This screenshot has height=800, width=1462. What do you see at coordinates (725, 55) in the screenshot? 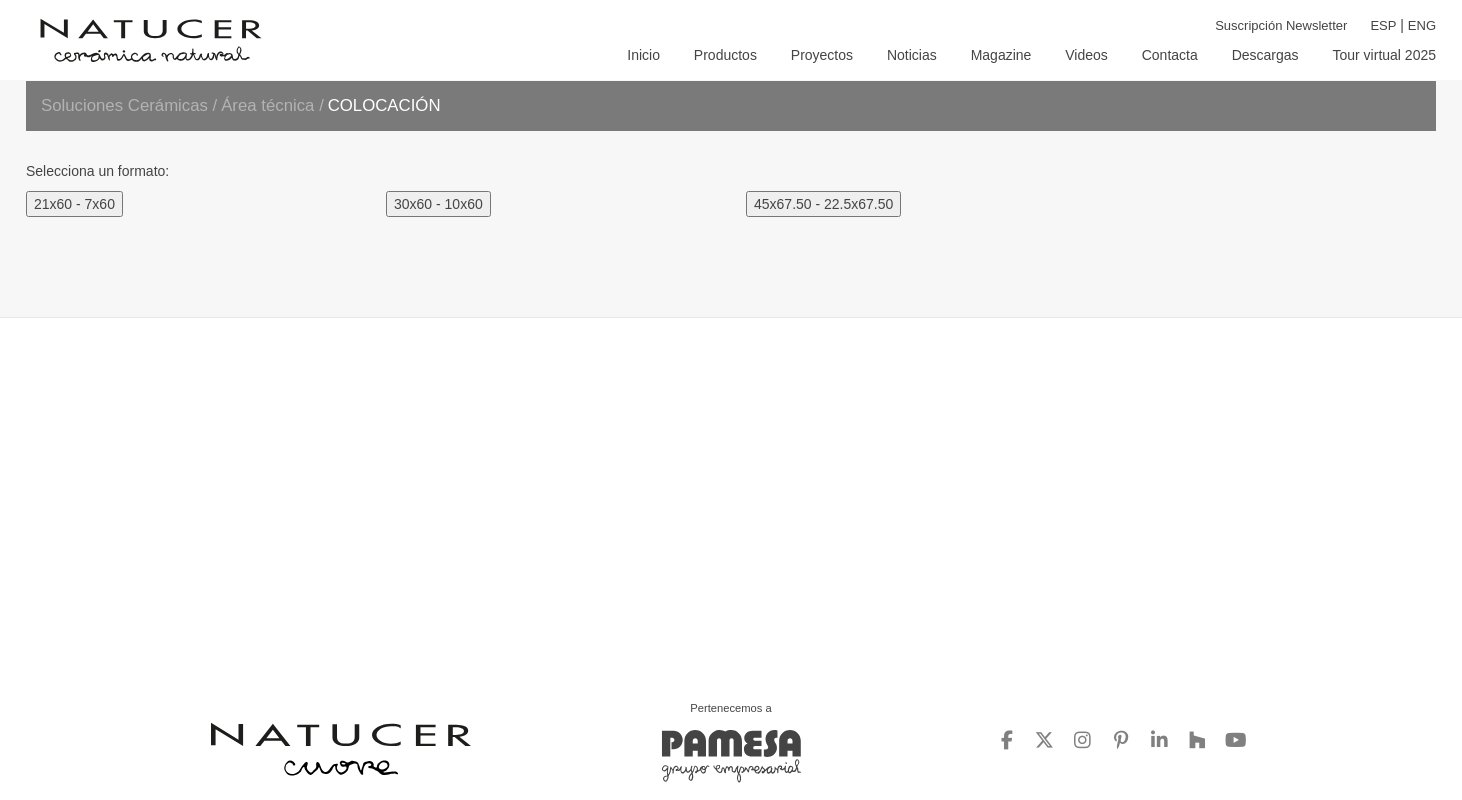
I see `PRODUCTOS` at bounding box center [725, 55].